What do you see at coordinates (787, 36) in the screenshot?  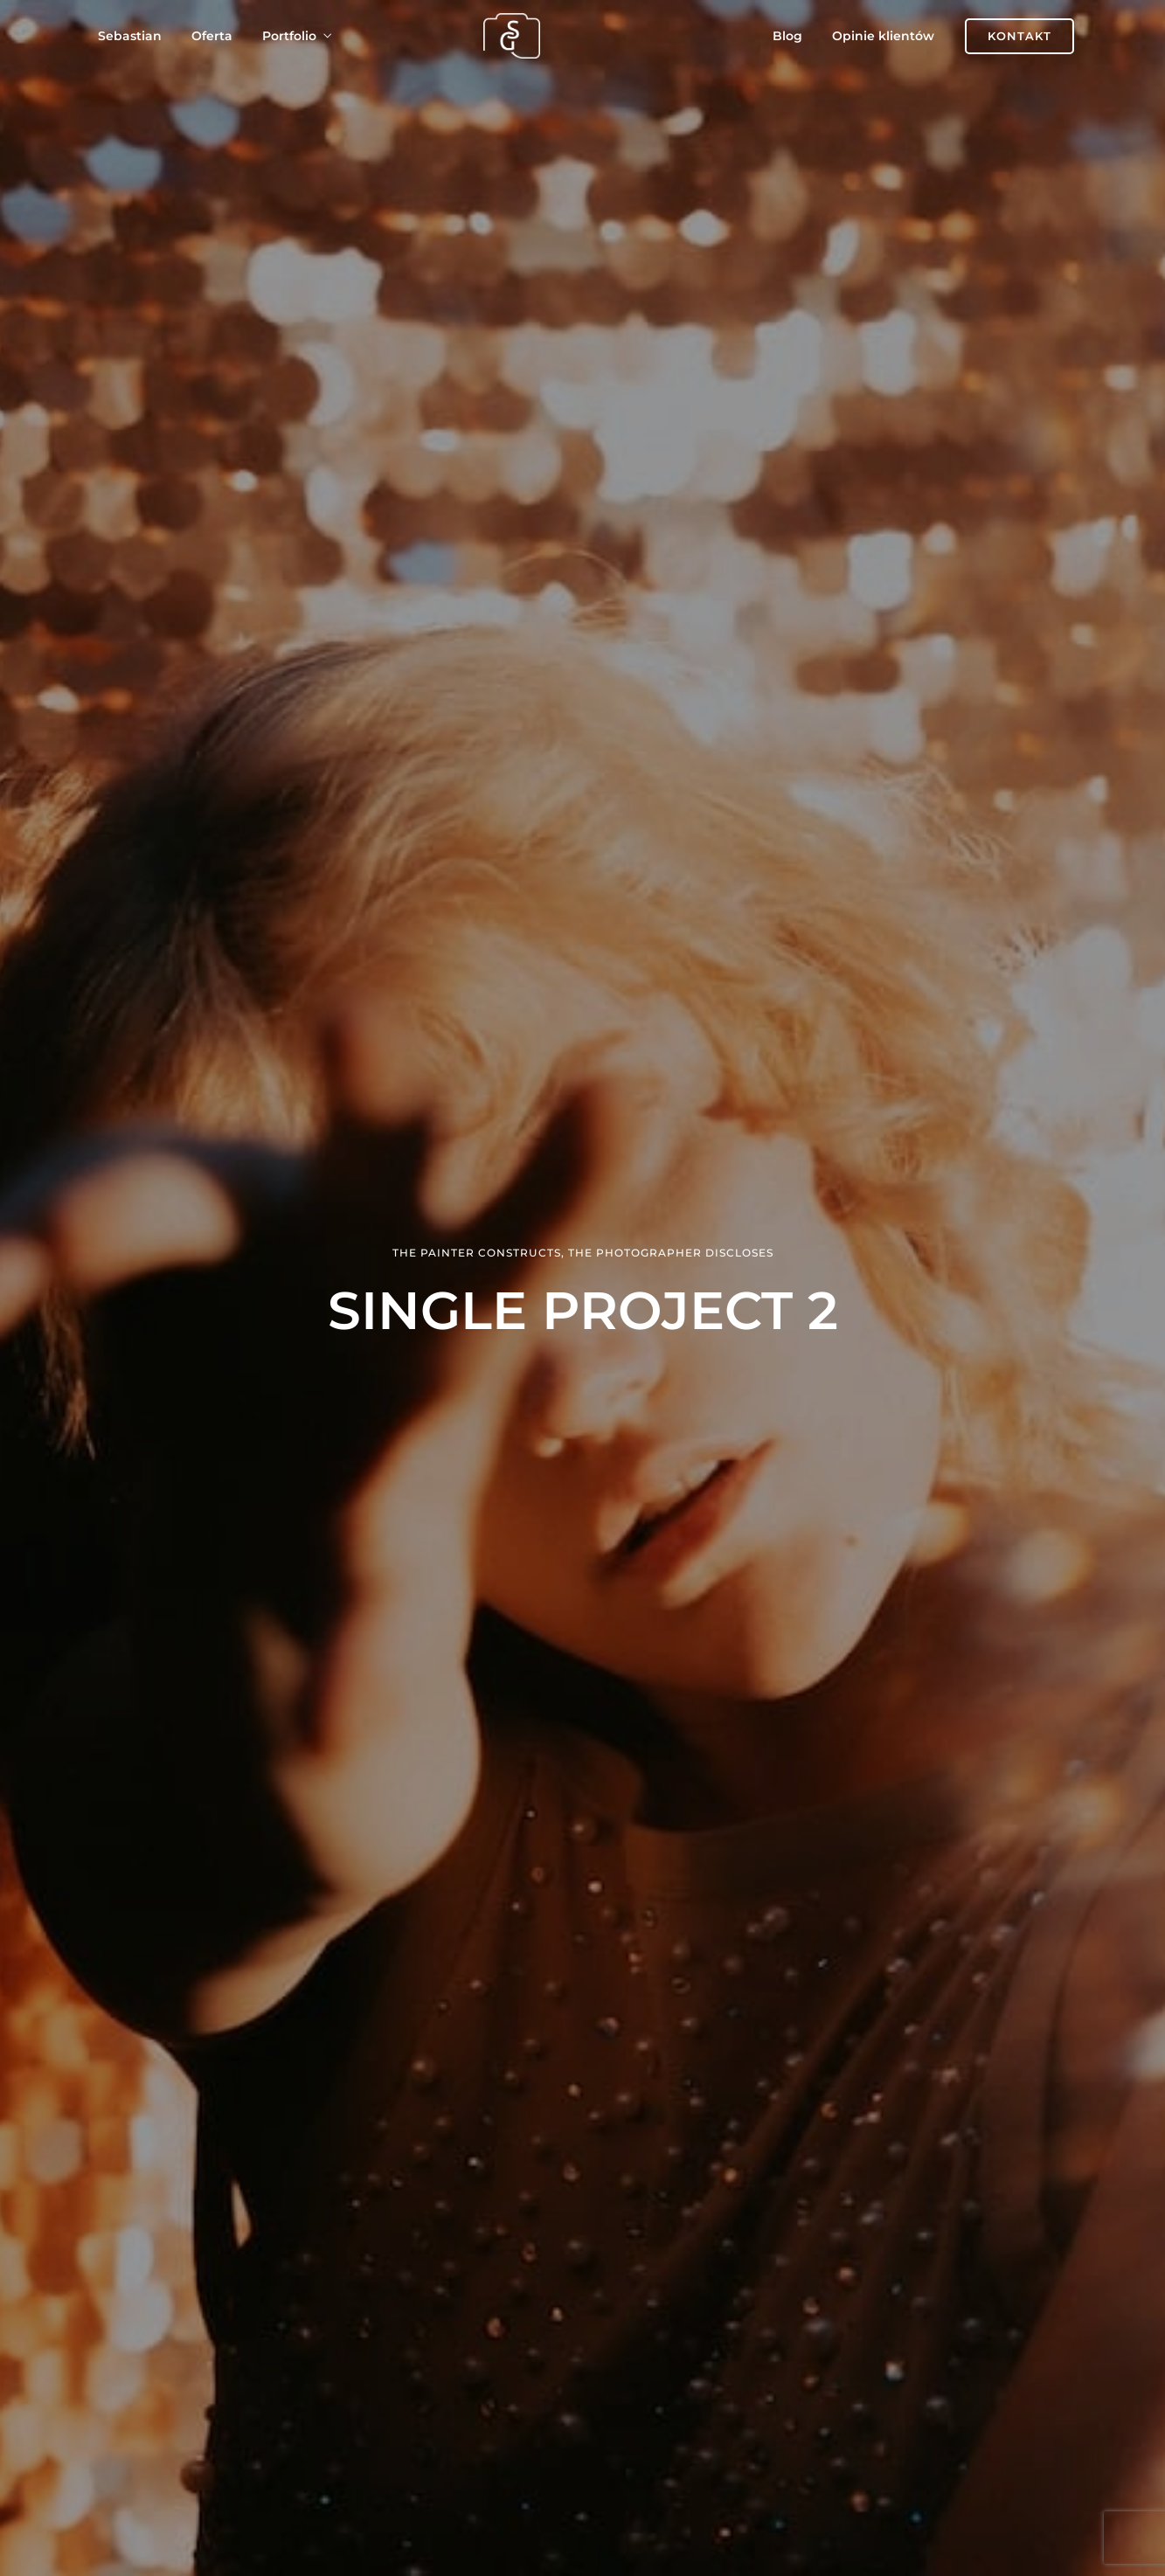 I see `Blog` at bounding box center [787, 36].